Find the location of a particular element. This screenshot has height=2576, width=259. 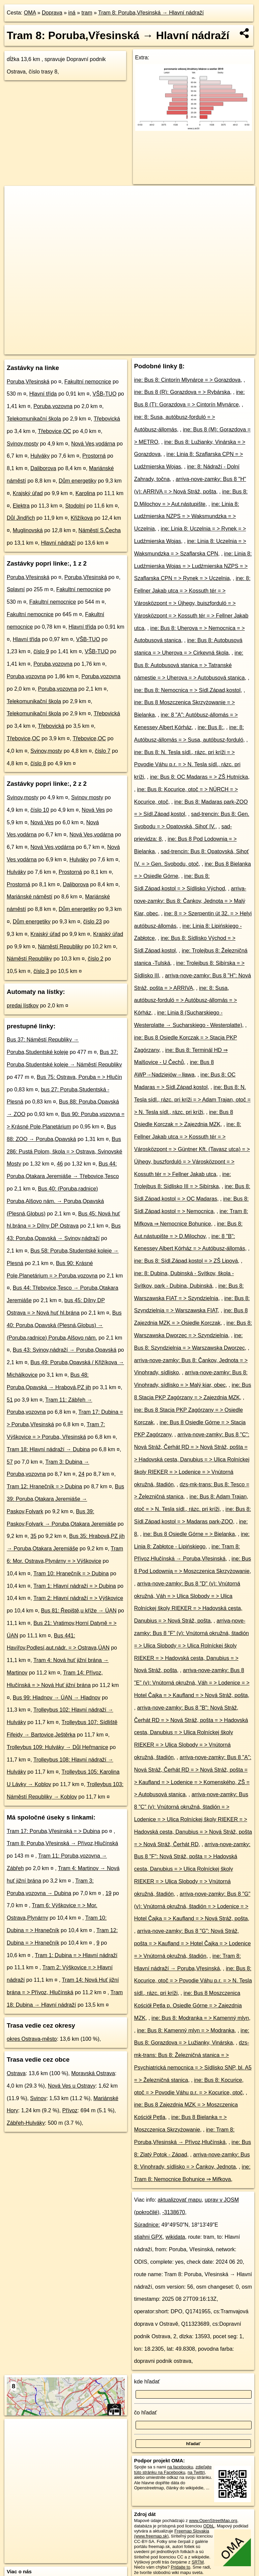

Náměstí S.Čecha is located at coordinates (100, 530).